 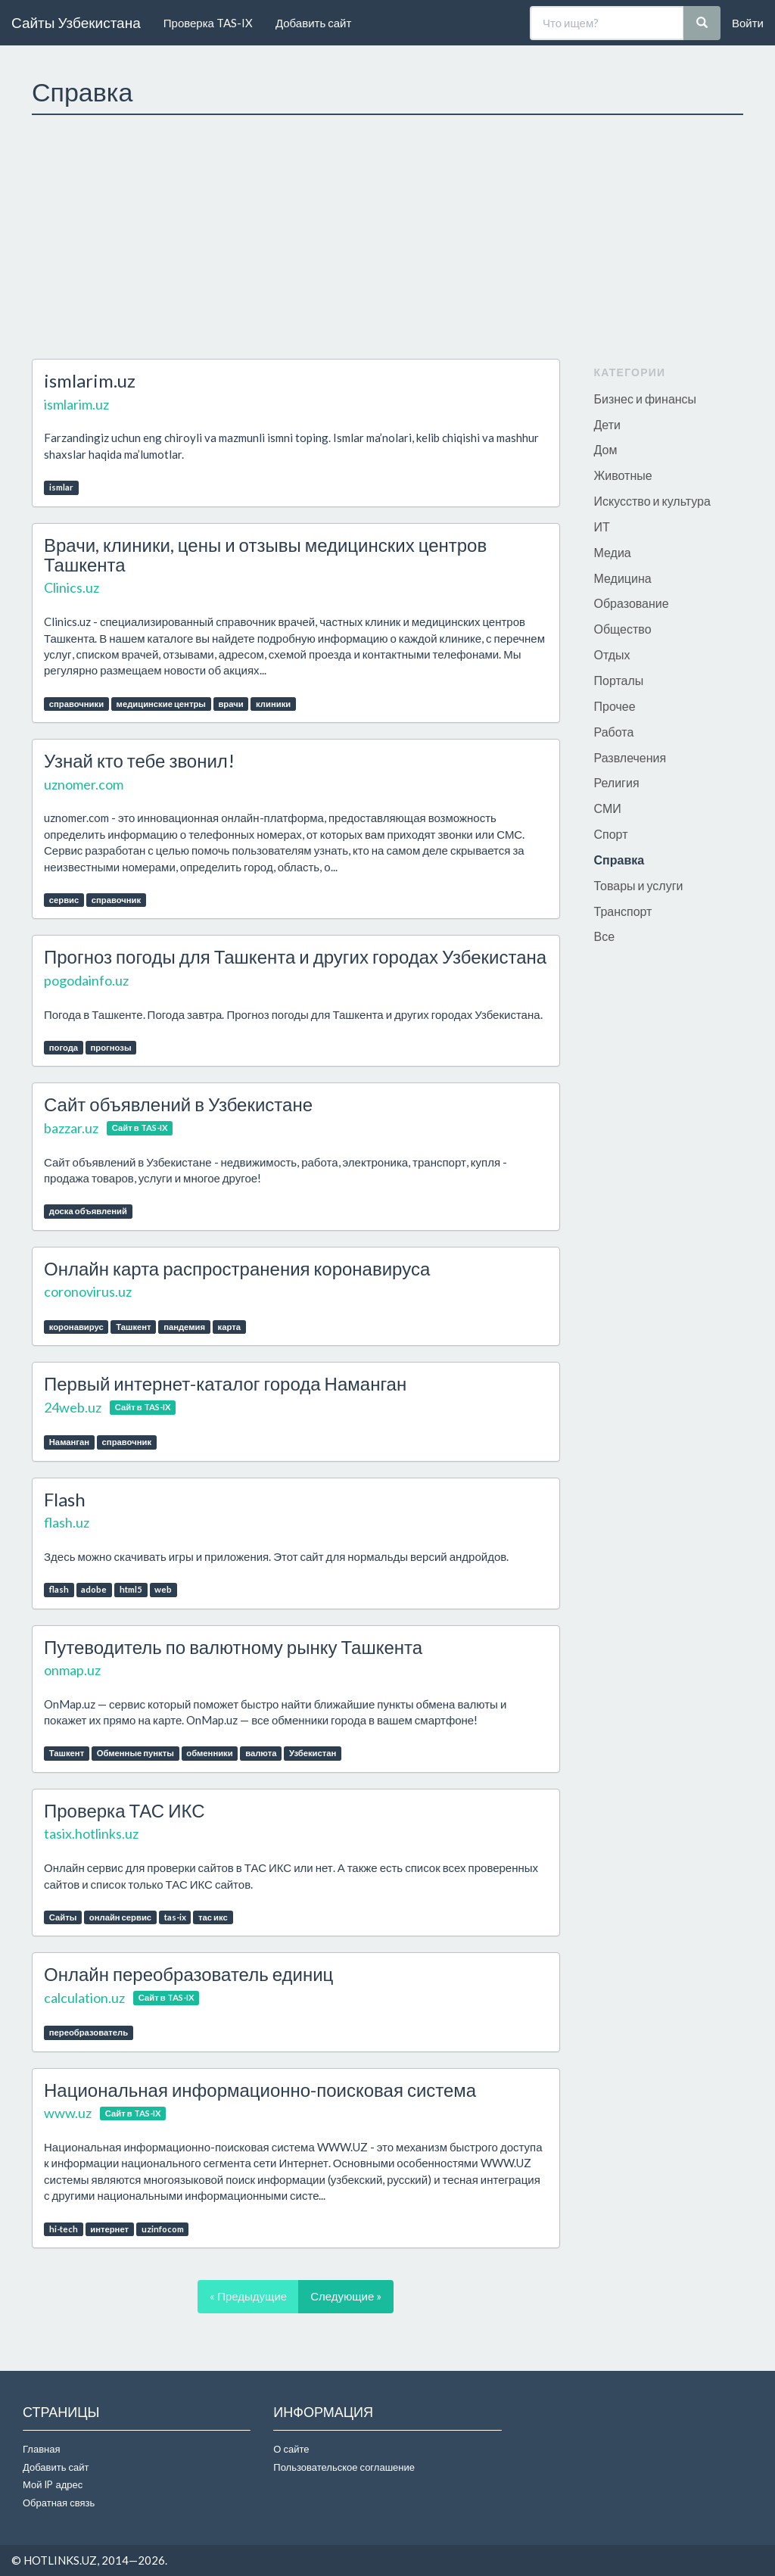 What do you see at coordinates (65, 1499) in the screenshot?
I see `Flash` at bounding box center [65, 1499].